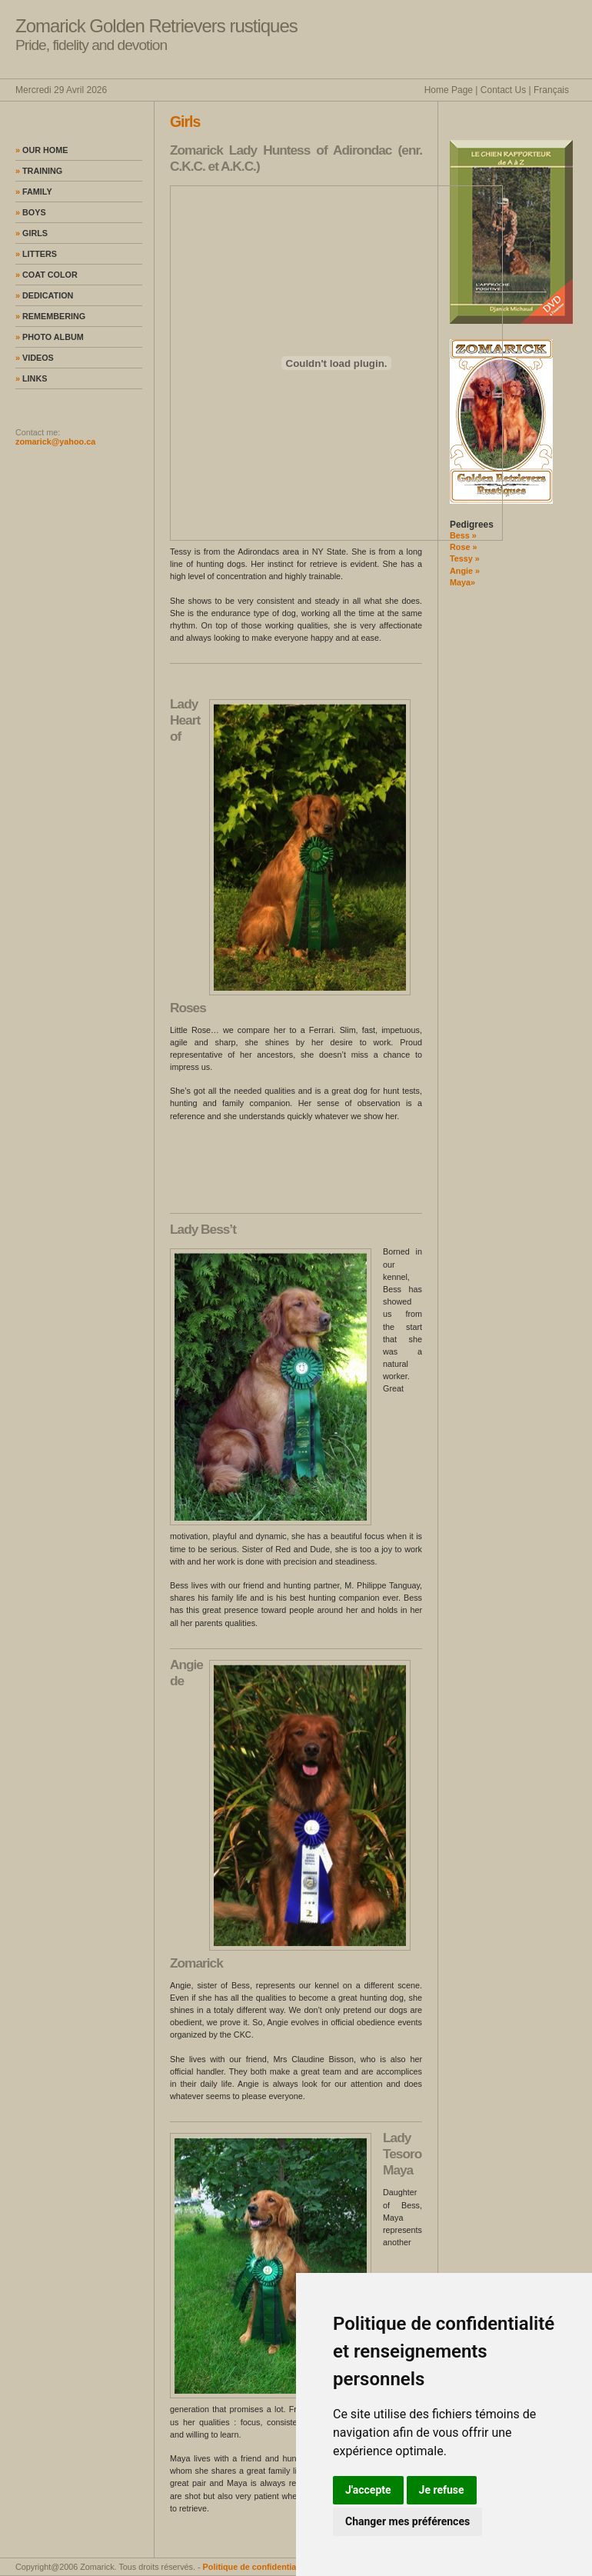 This screenshot has width=592, height=2576. I want to click on Remembering, so click(50, 316).